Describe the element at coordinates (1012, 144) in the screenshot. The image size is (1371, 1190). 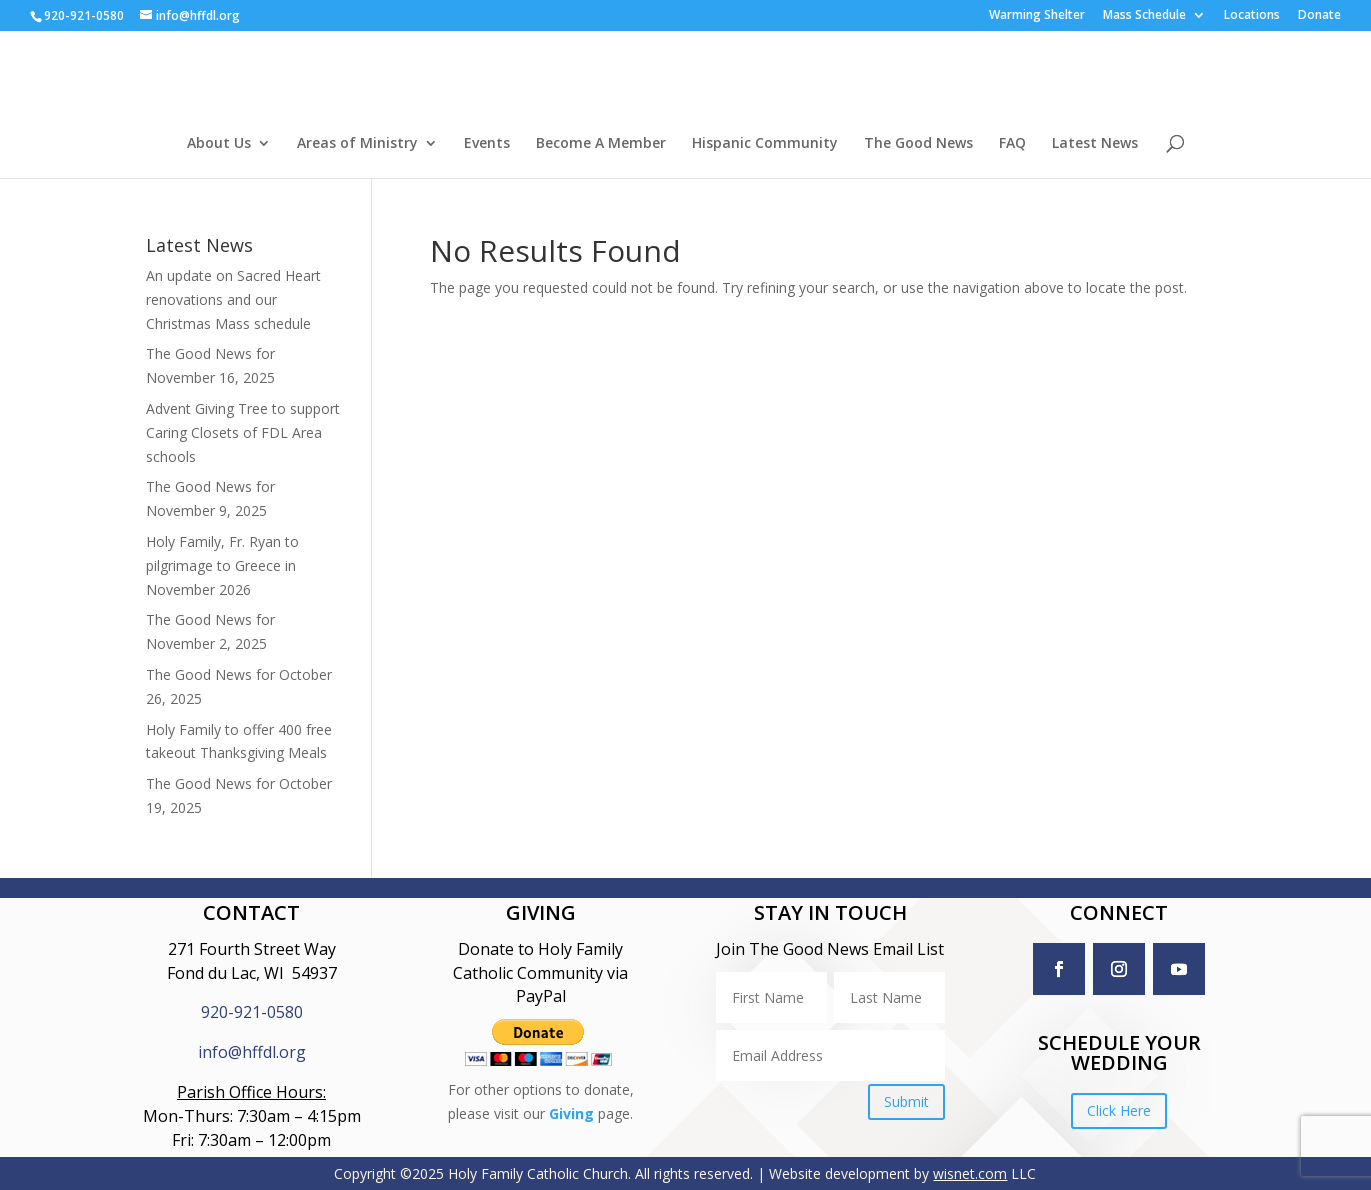
I see `FAQ` at that location.